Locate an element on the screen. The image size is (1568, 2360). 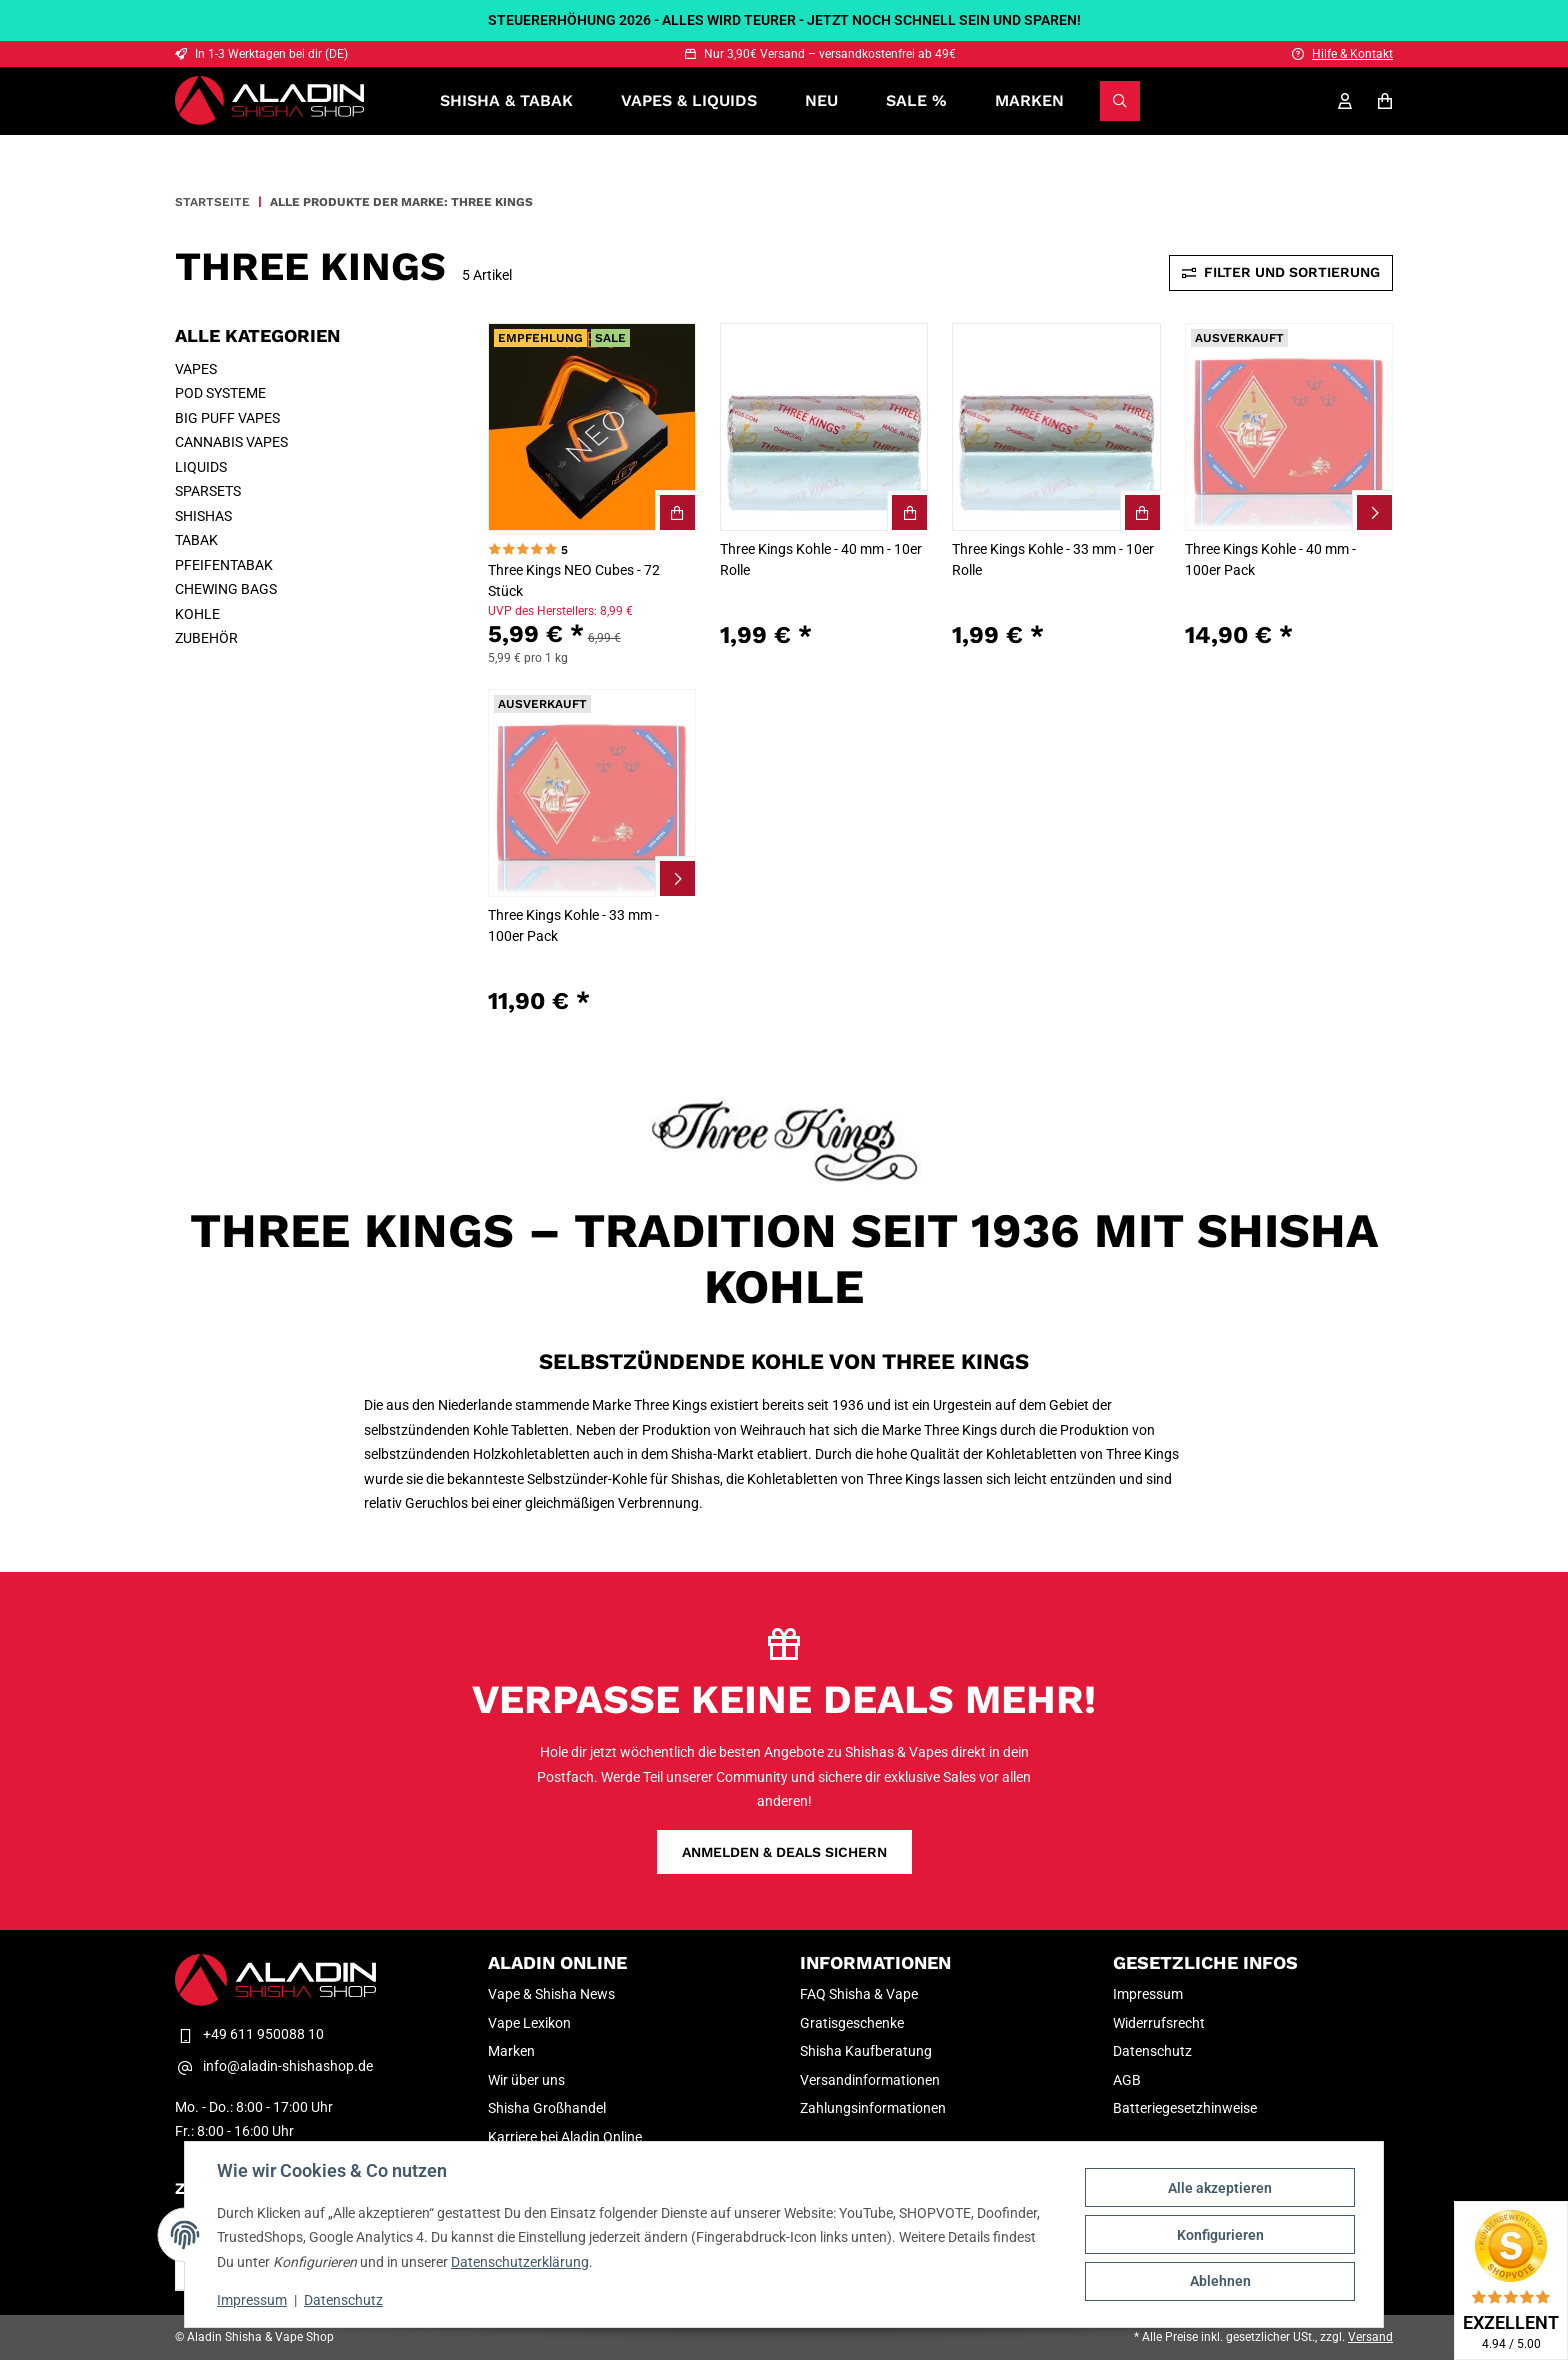
Gratisgeschenke is located at coordinates (852, 2023).